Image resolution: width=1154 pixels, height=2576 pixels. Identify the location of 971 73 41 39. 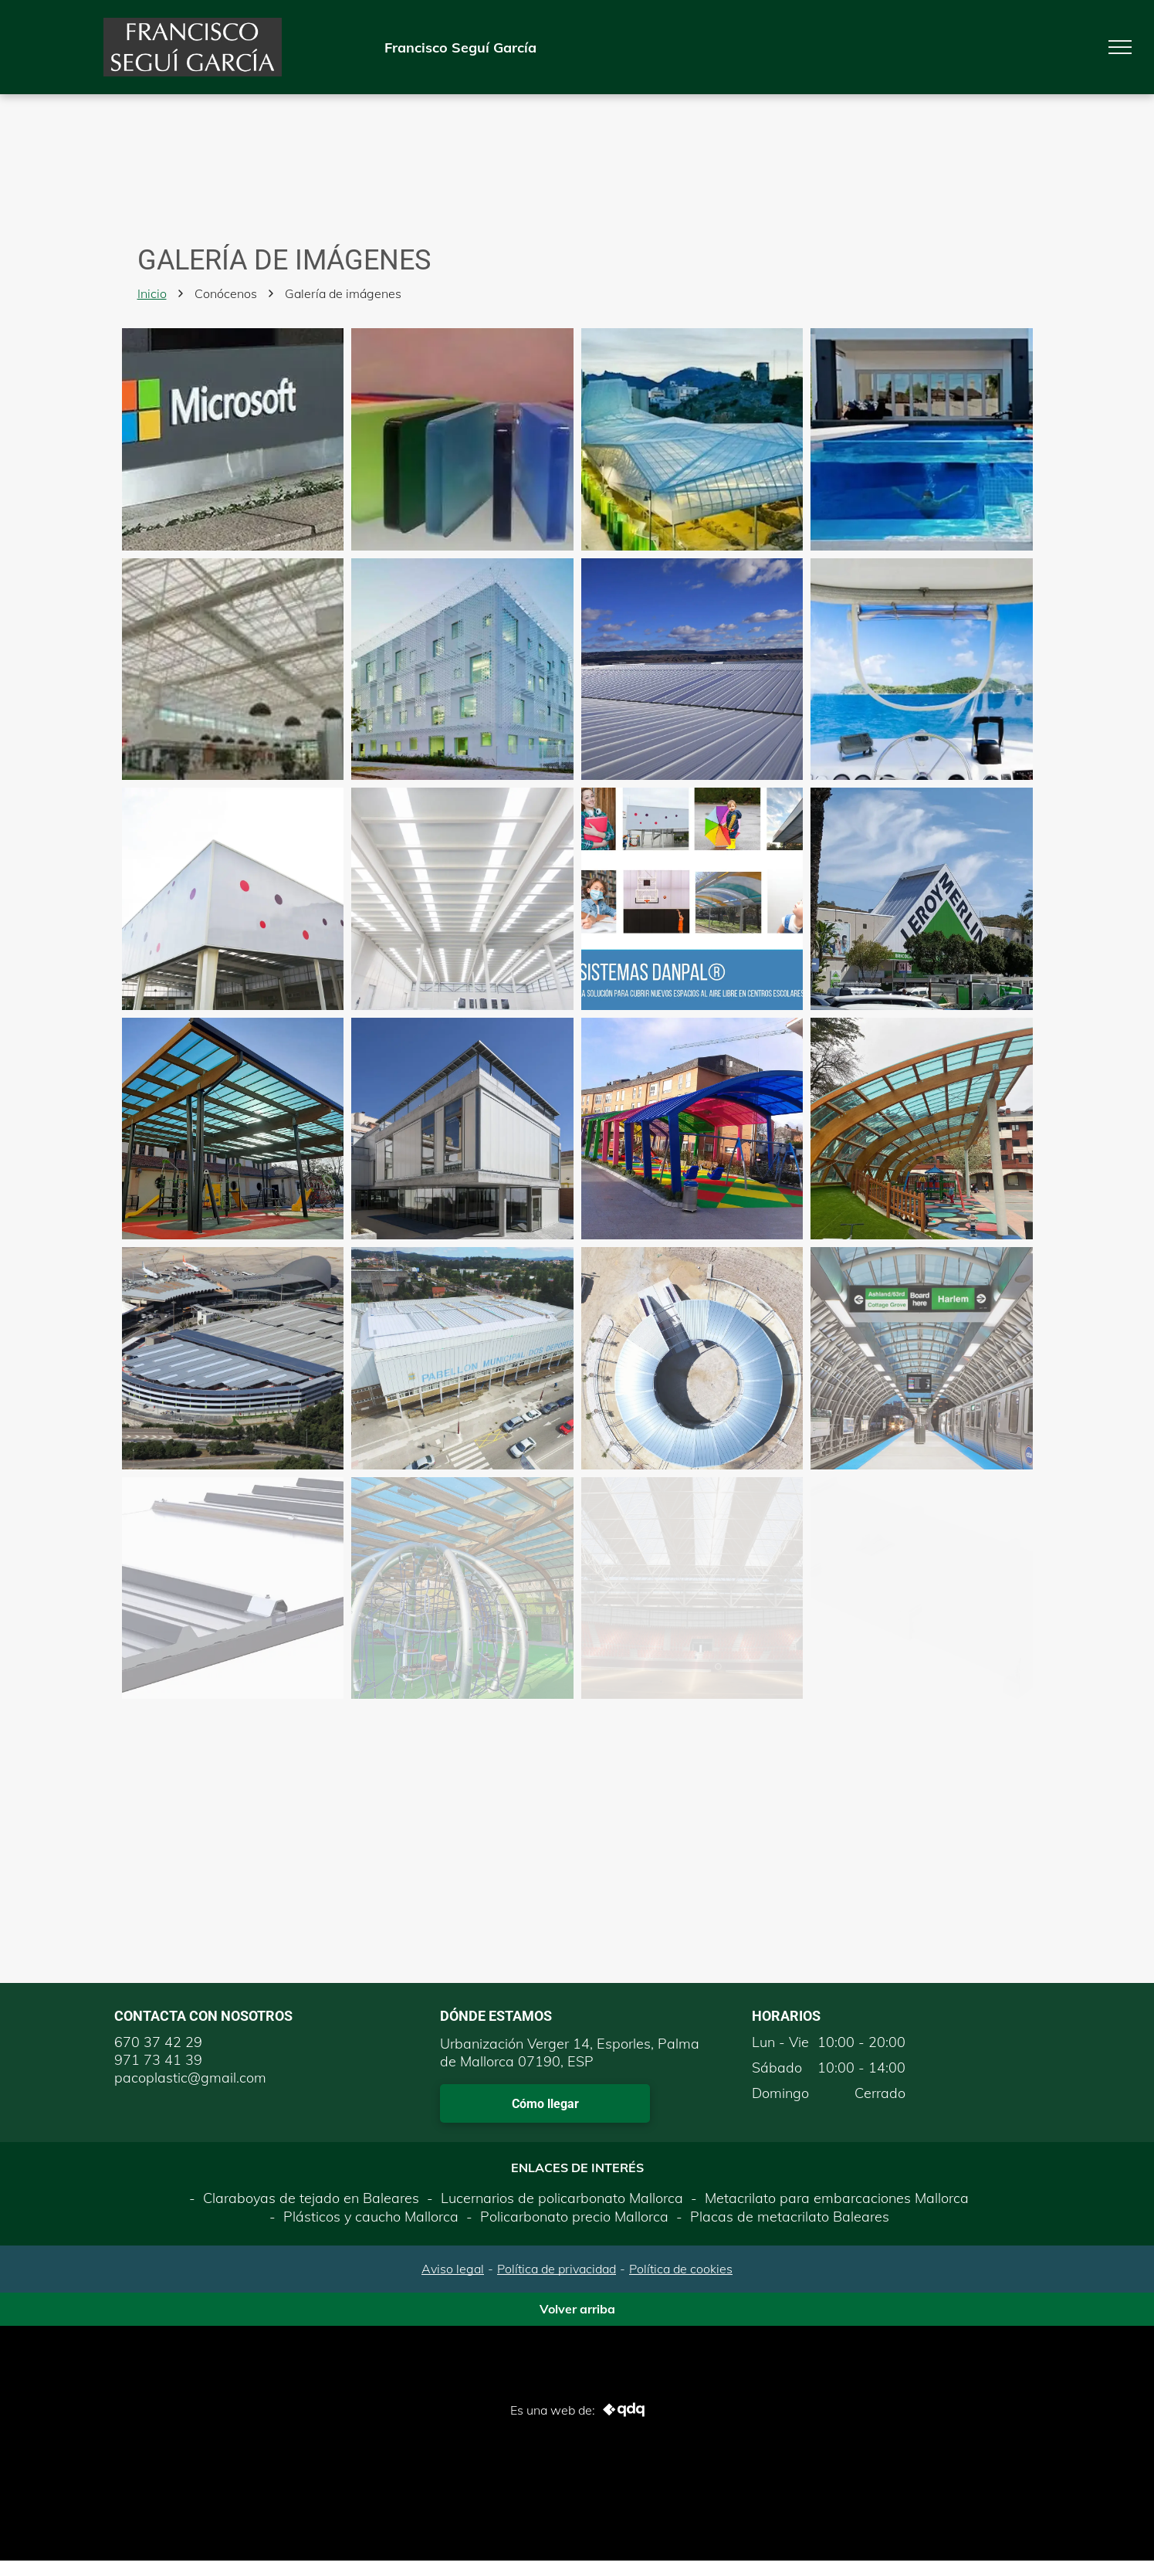
(158, 2060).